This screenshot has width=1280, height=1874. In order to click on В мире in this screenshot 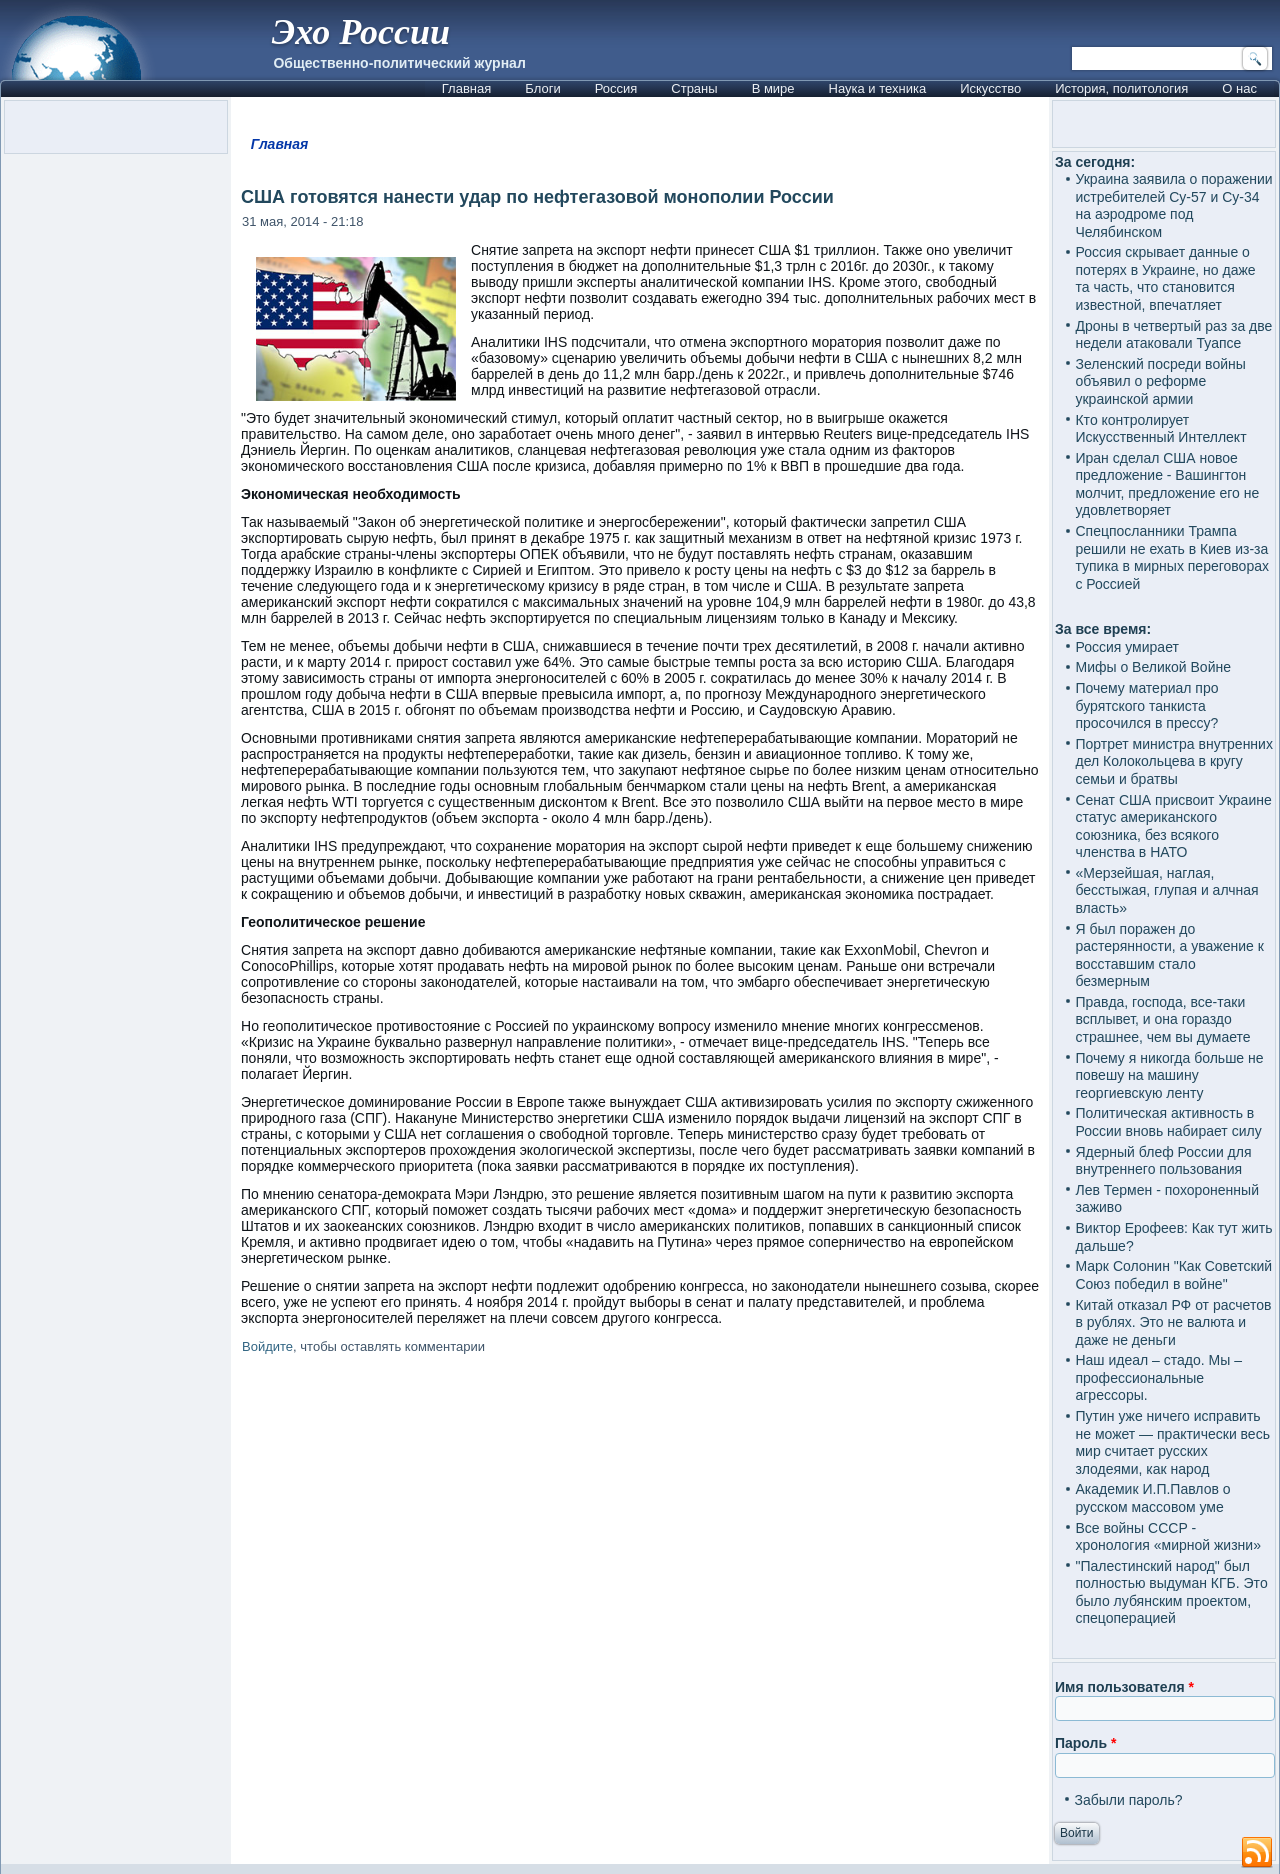, I will do `click(773, 88)`.